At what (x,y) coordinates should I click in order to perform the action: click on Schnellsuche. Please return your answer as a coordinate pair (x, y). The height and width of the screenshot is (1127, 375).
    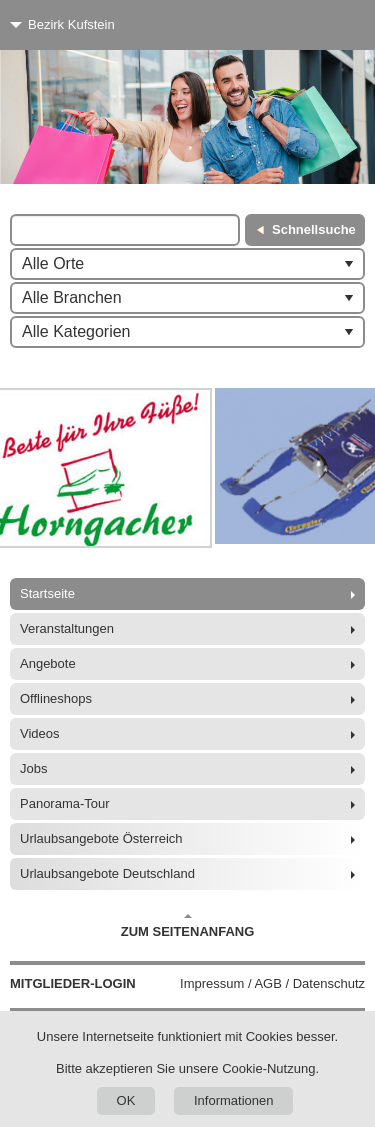
    Looking at the image, I should click on (314, 229).